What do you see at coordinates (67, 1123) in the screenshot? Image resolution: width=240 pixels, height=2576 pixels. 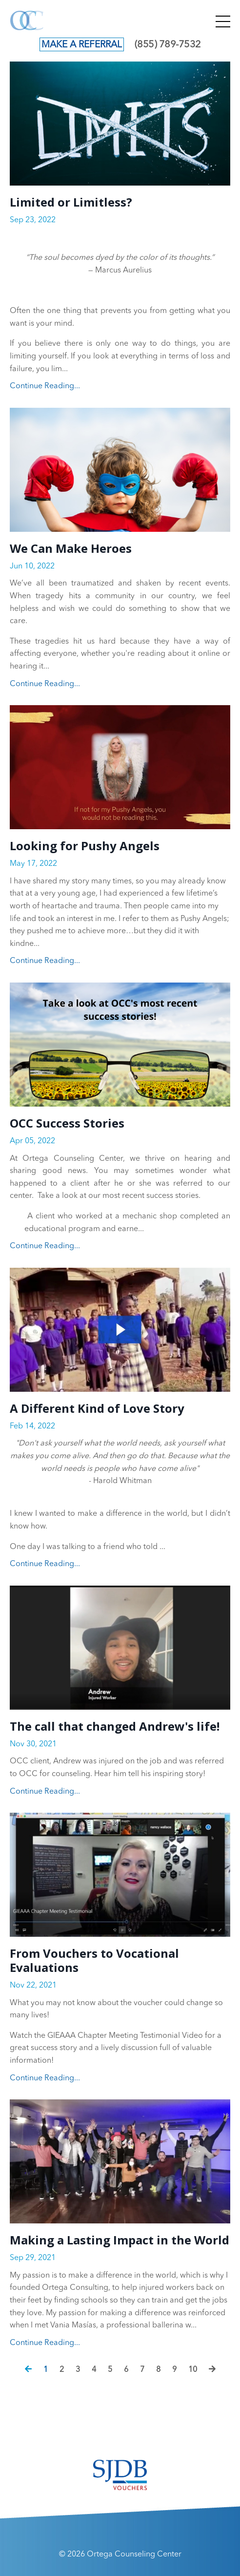 I see `OCC Success Stories` at bounding box center [67, 1123].